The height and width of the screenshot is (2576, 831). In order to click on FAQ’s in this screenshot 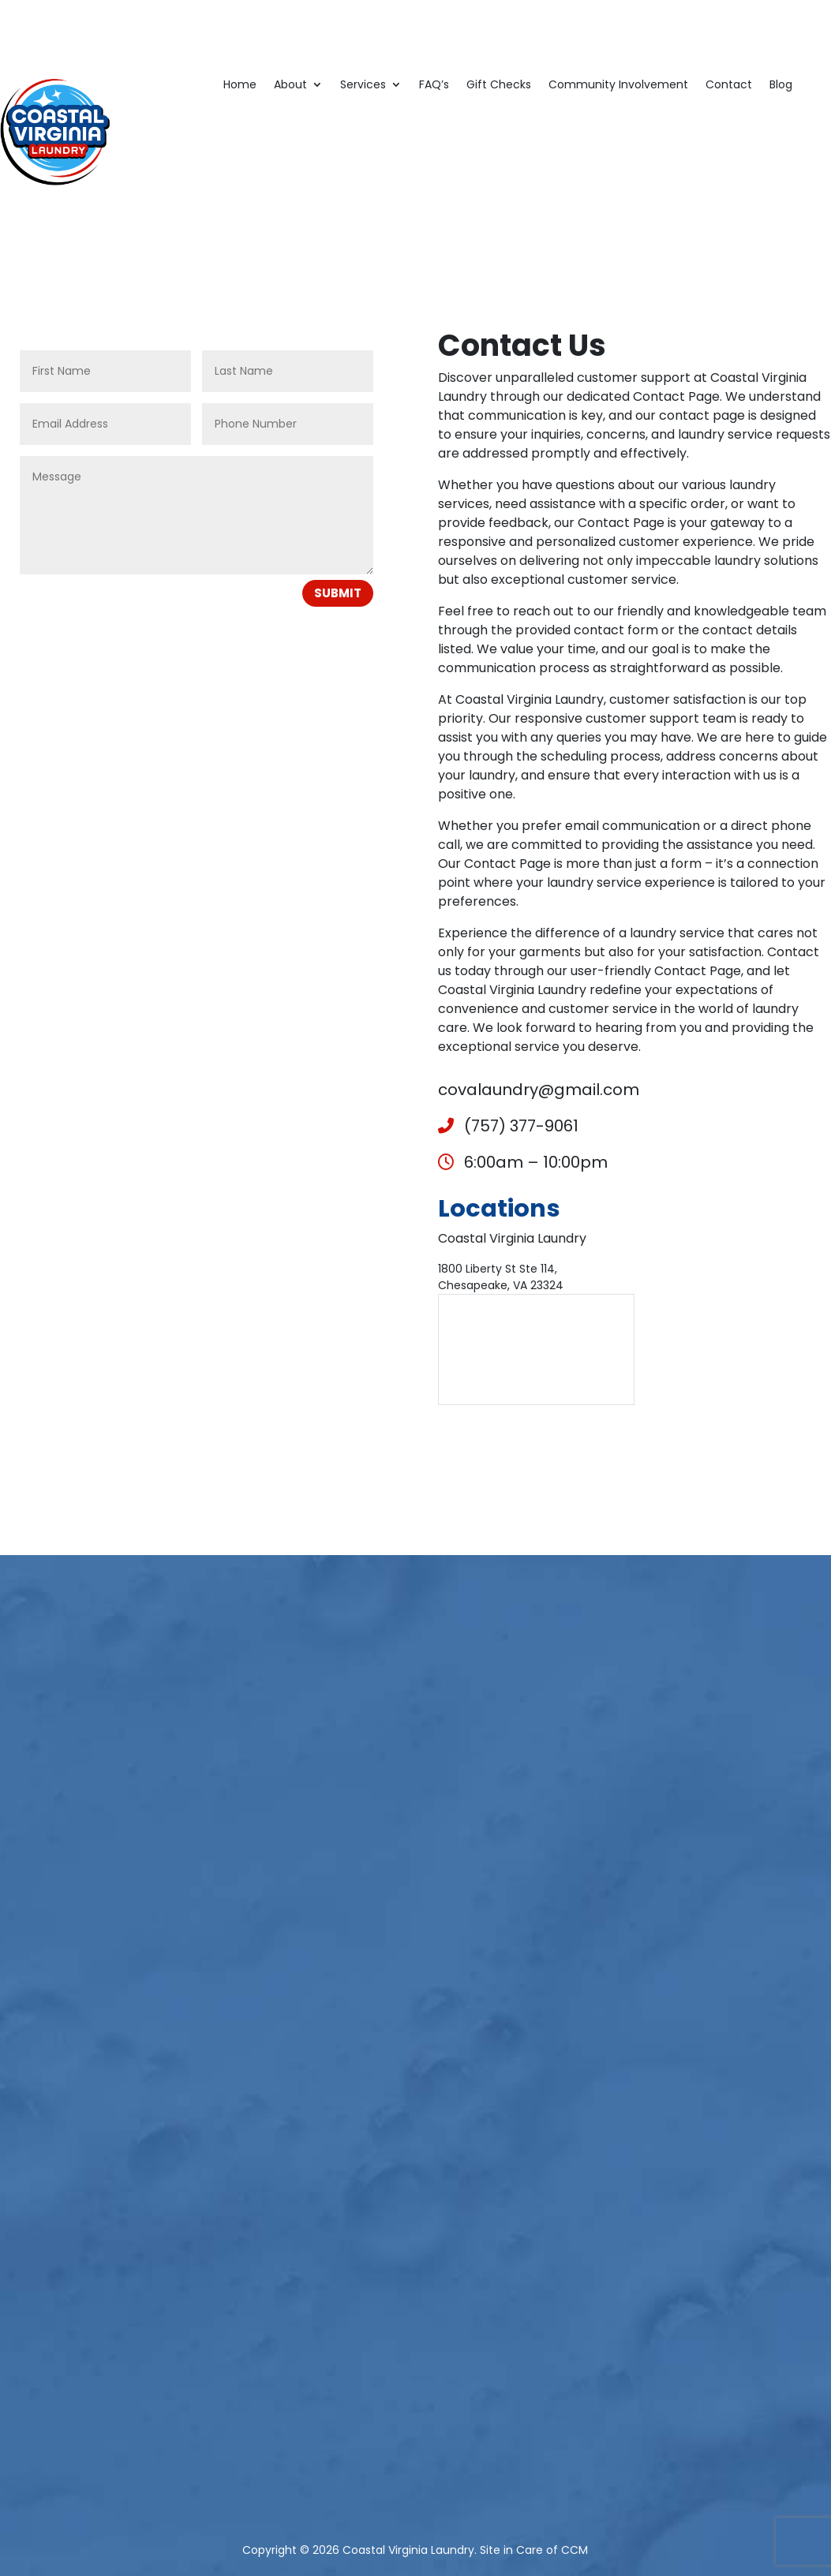, I will do `click(434, 85)`.